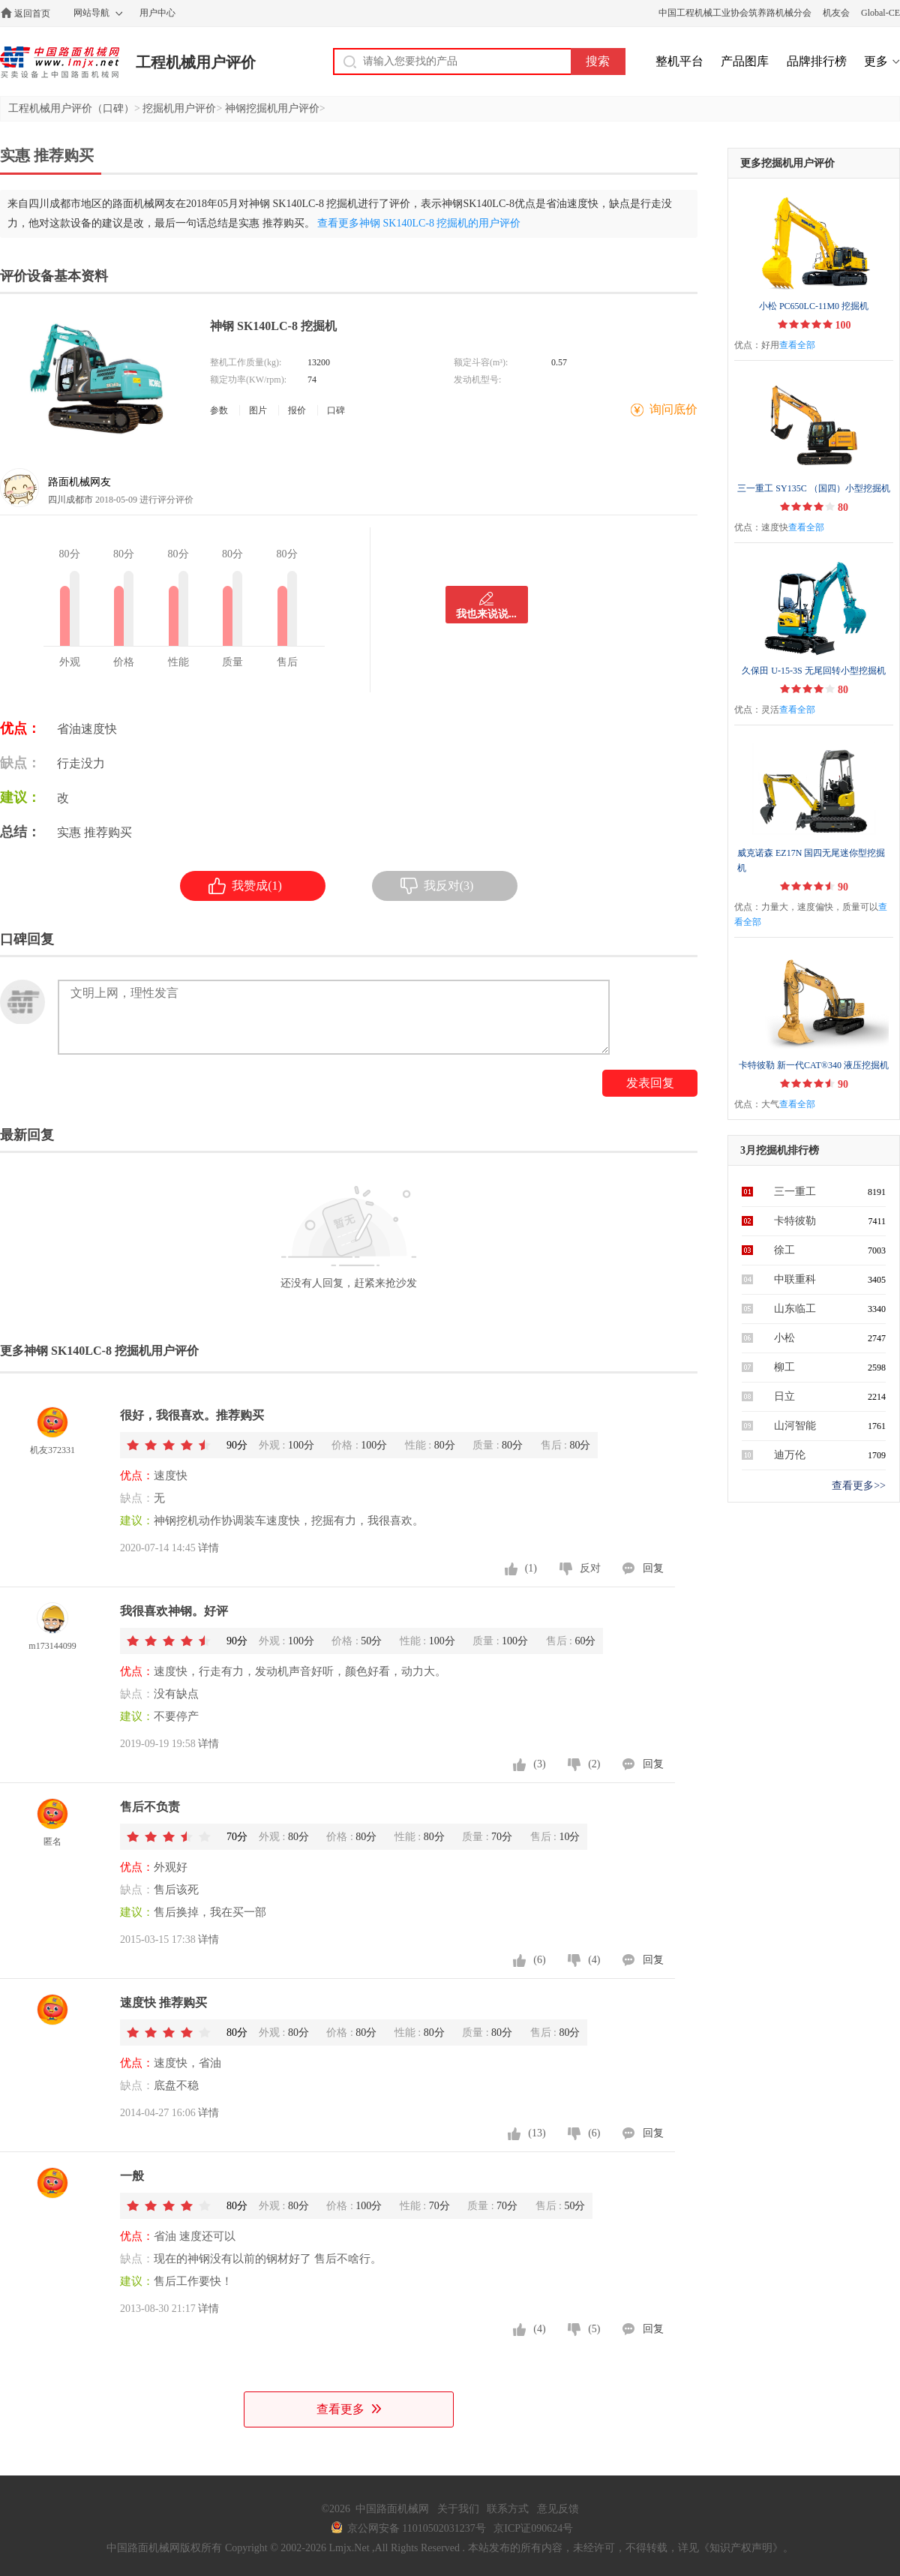  Describe the element at coordinates (735, 13) in the screenshot. I see `中国工程机械工业协会筑养路机械分会` at that location.